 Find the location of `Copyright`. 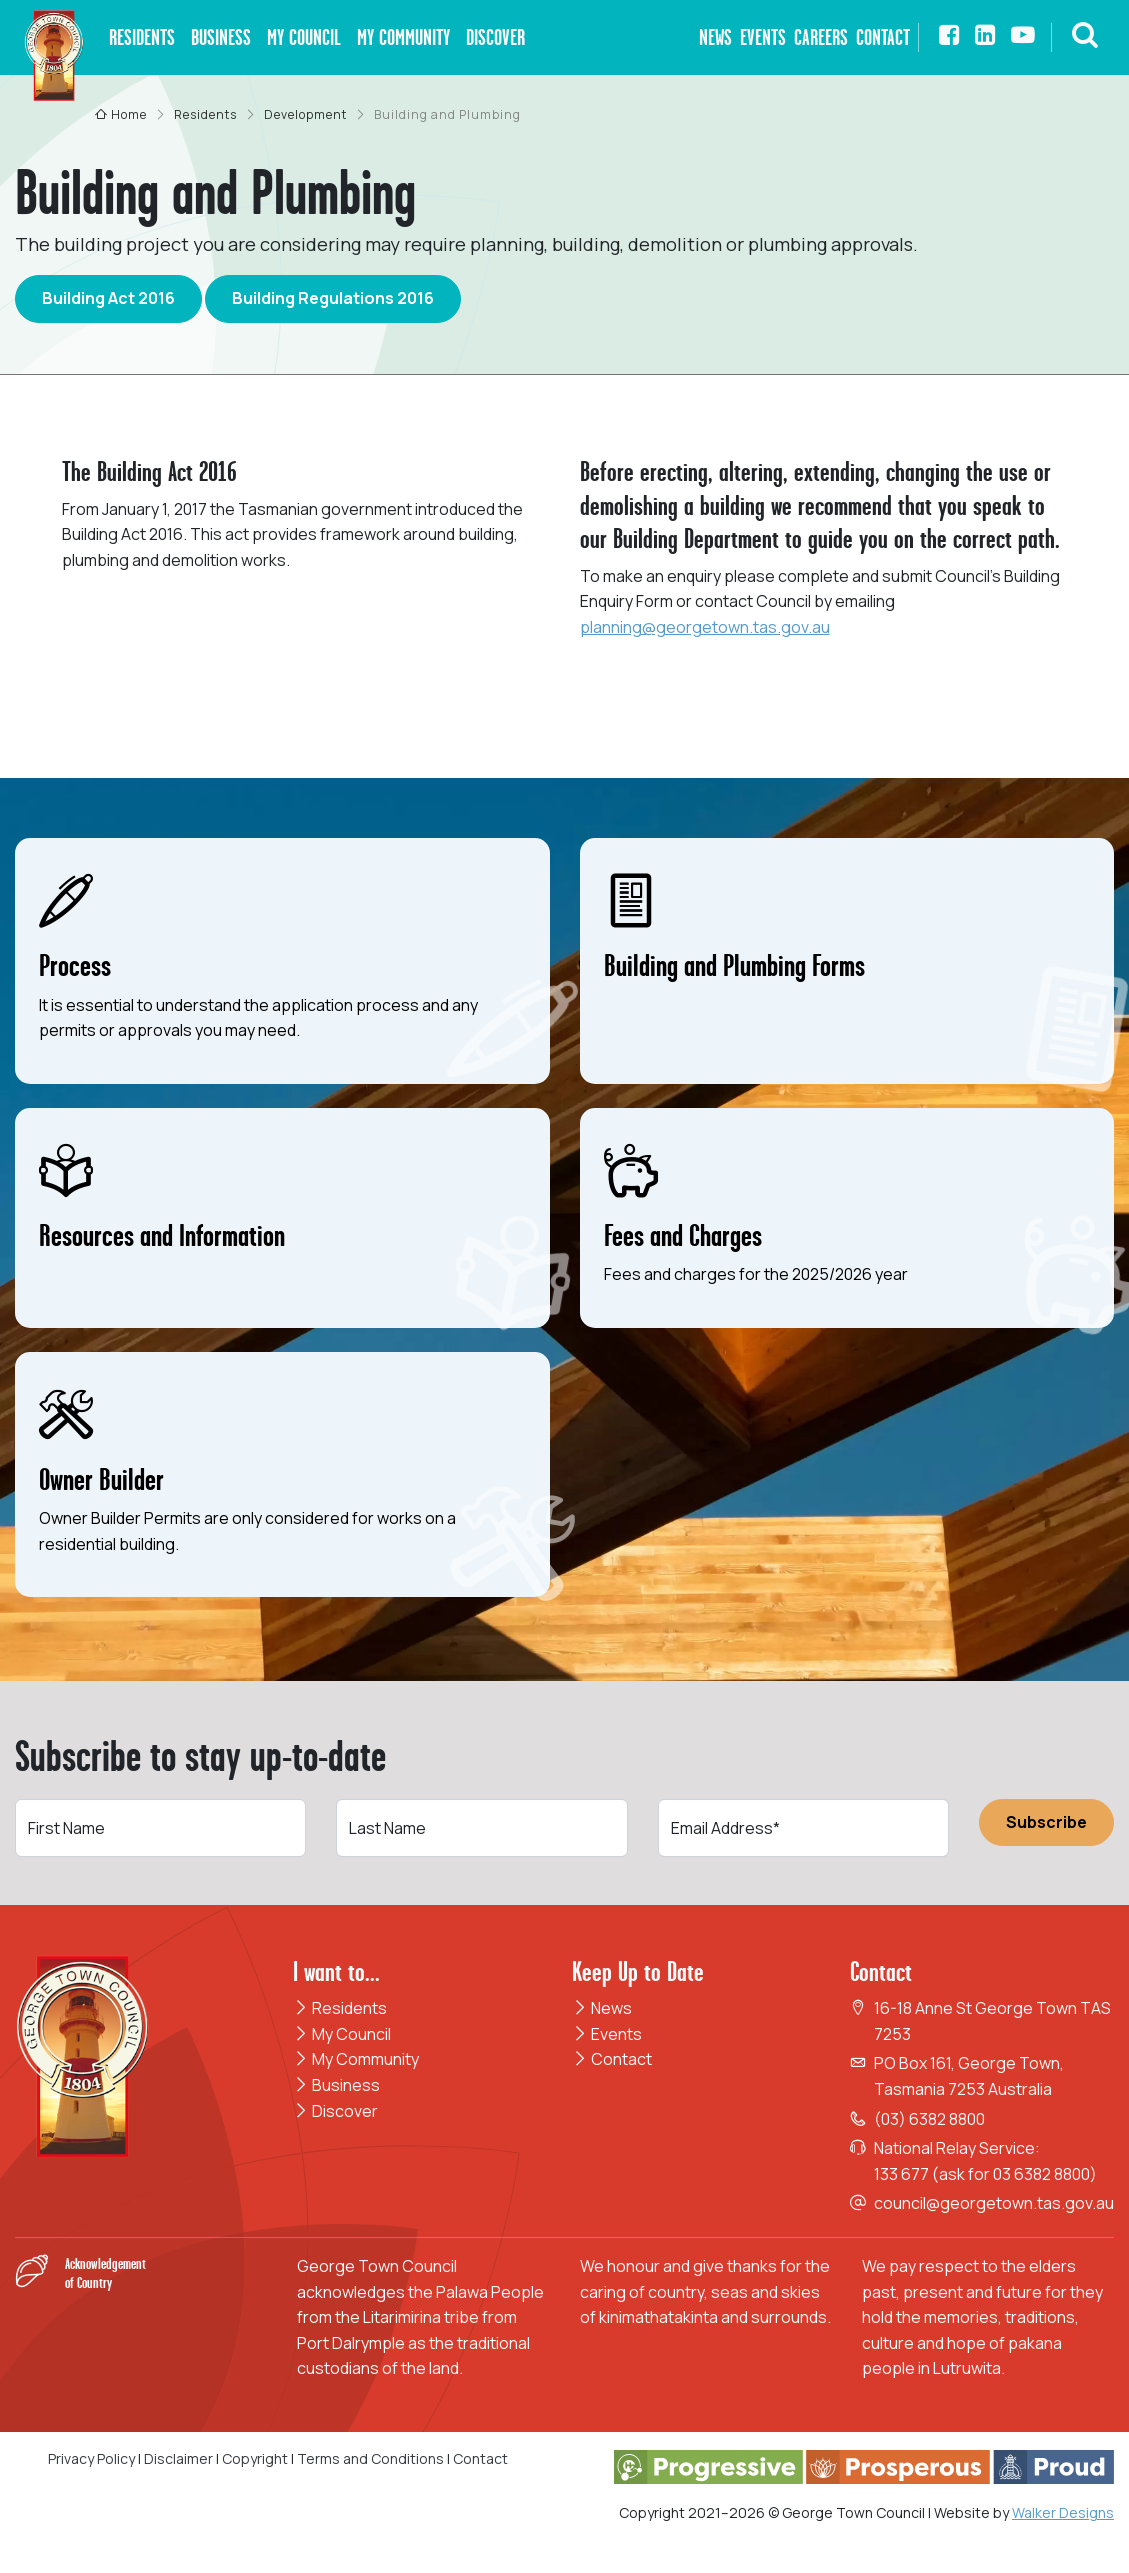

Copyright is located at coordinates (255, 2458).